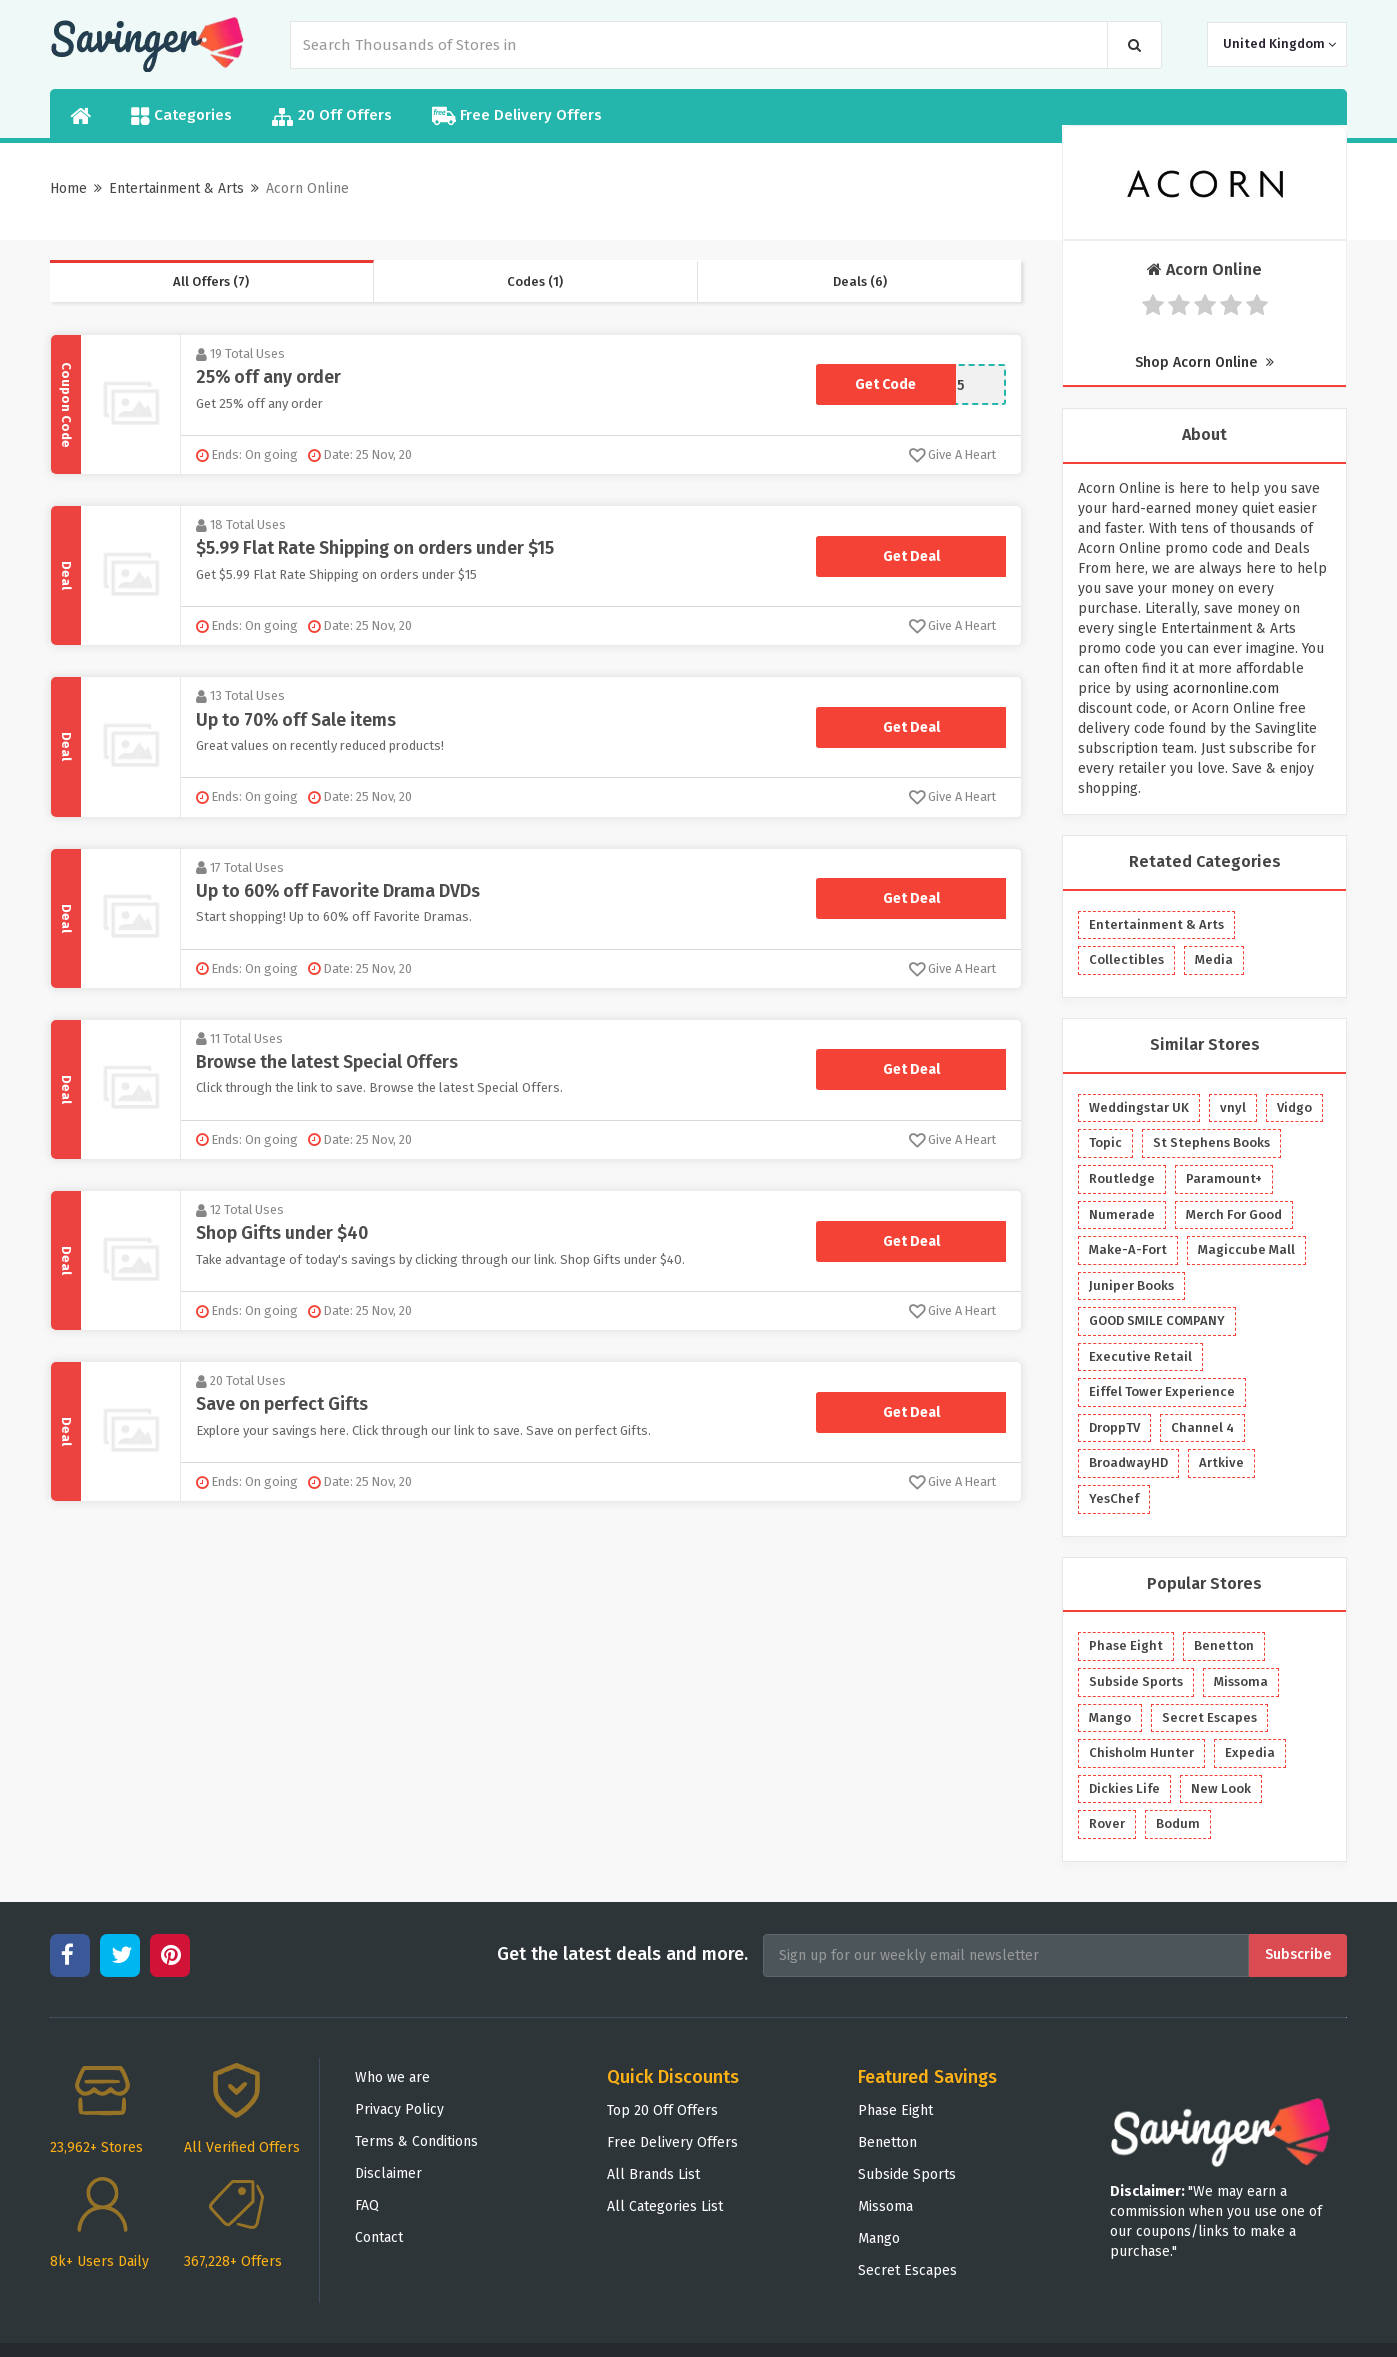  What do you see at coordinates (176, 188) in the screenshot?
I see `Entertainment & Arts` at bounding box center [176, 188].